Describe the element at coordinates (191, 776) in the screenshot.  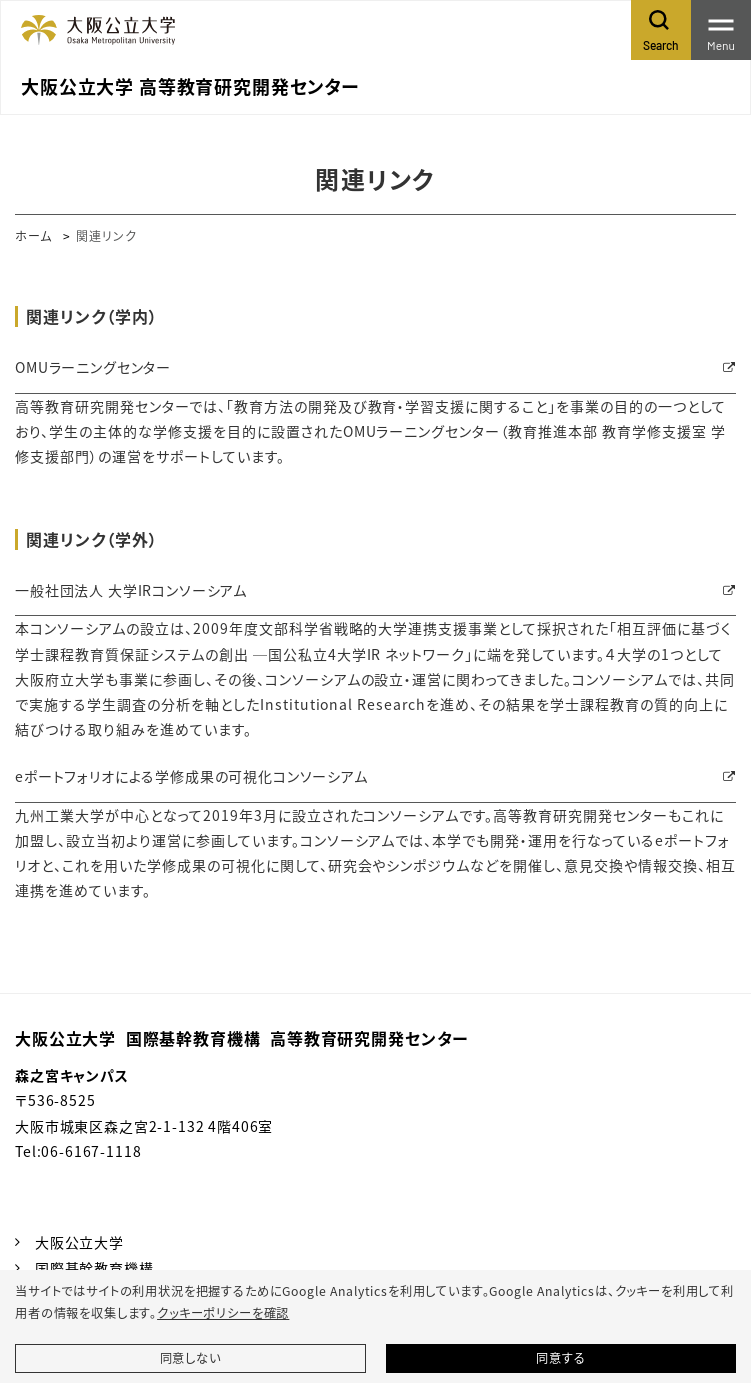
I see `eポートフォリオによる学修成果の可視化コンソーシアム` at that location.